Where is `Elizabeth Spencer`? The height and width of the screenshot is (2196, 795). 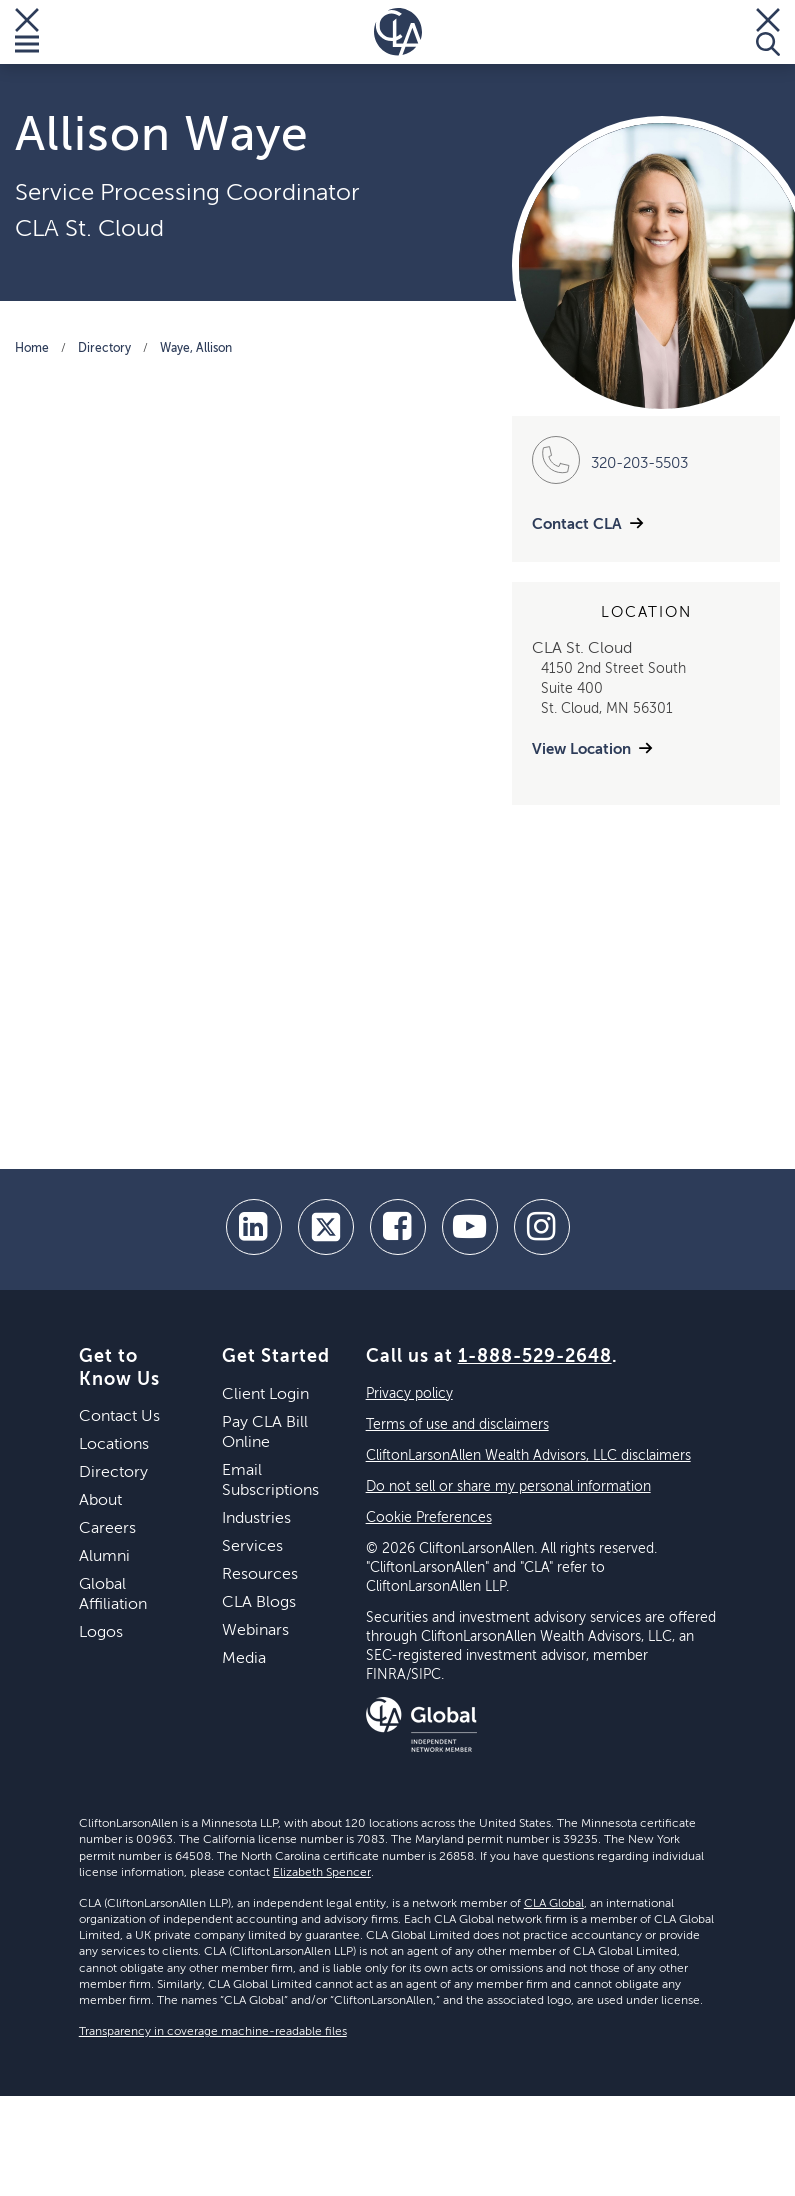
Elizabeth Spencer is located at coordinates (322, 1873).